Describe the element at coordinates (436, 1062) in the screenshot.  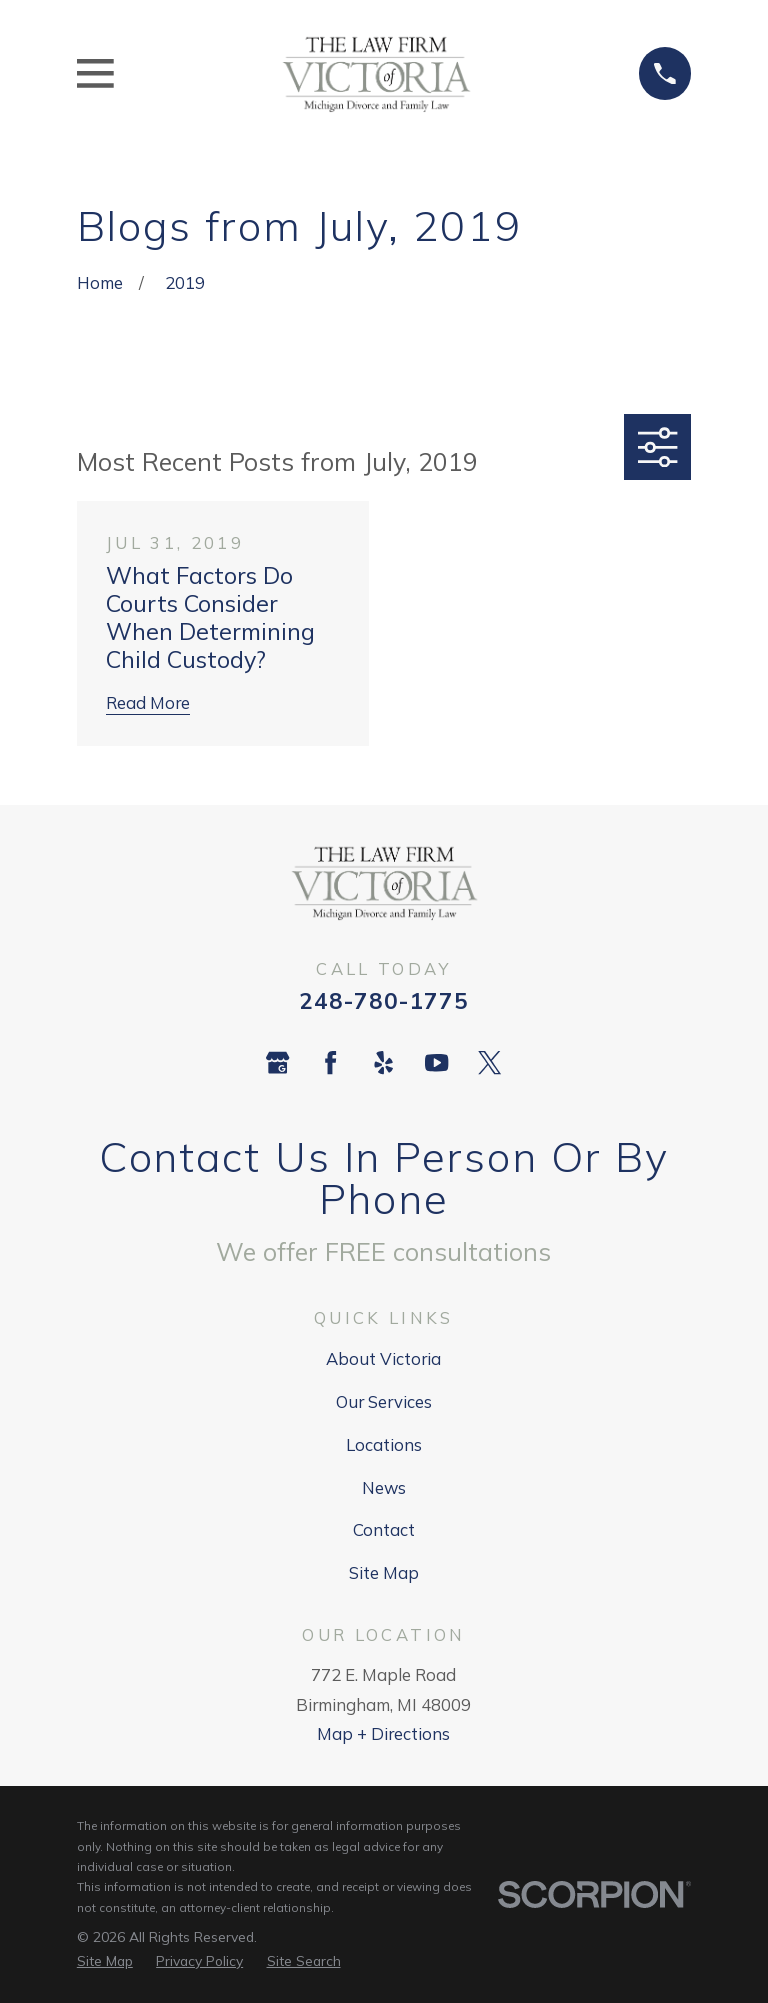
I see `[YouTube]` at that location.